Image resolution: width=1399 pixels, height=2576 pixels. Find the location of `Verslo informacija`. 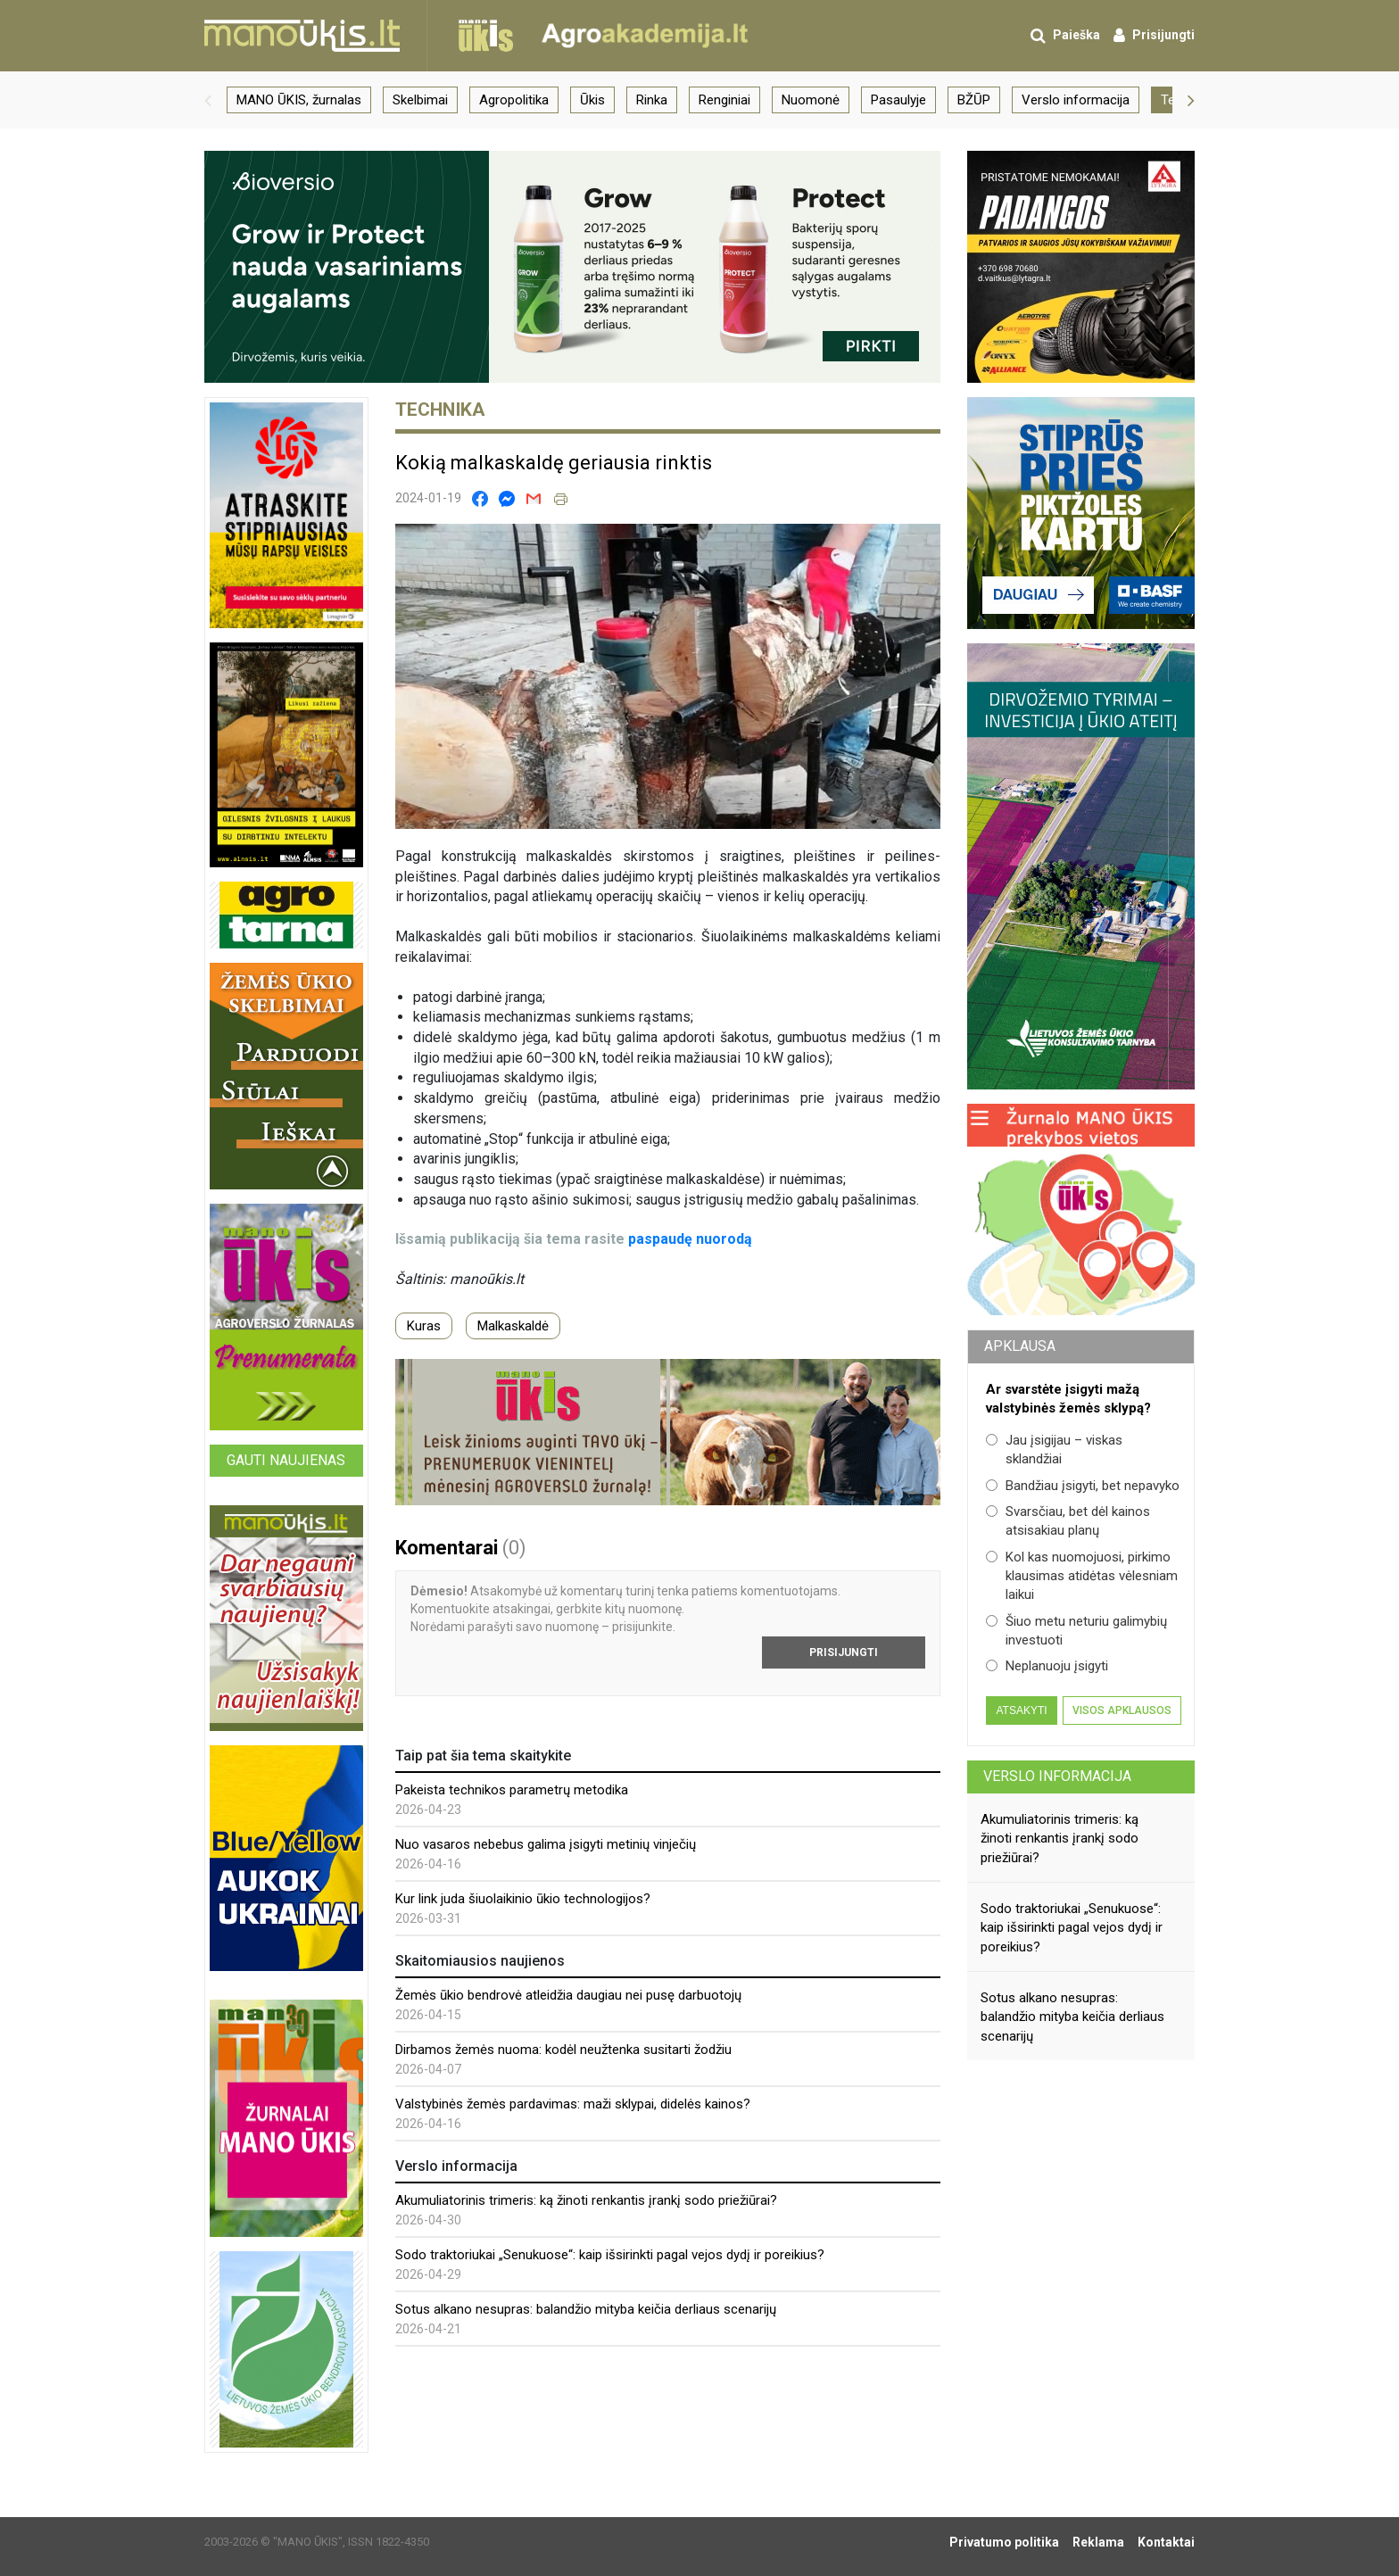

Verslo informacija is located at coordinates (1057, 1776).